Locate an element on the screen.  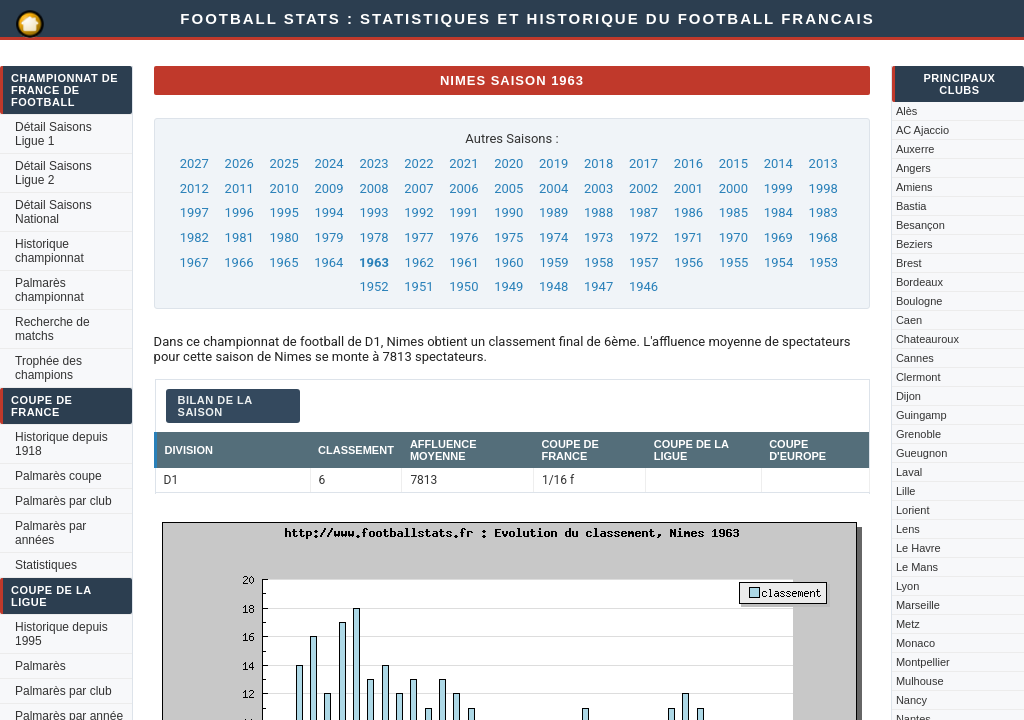
Détail Saisons National is located at coordinates (53, 212).